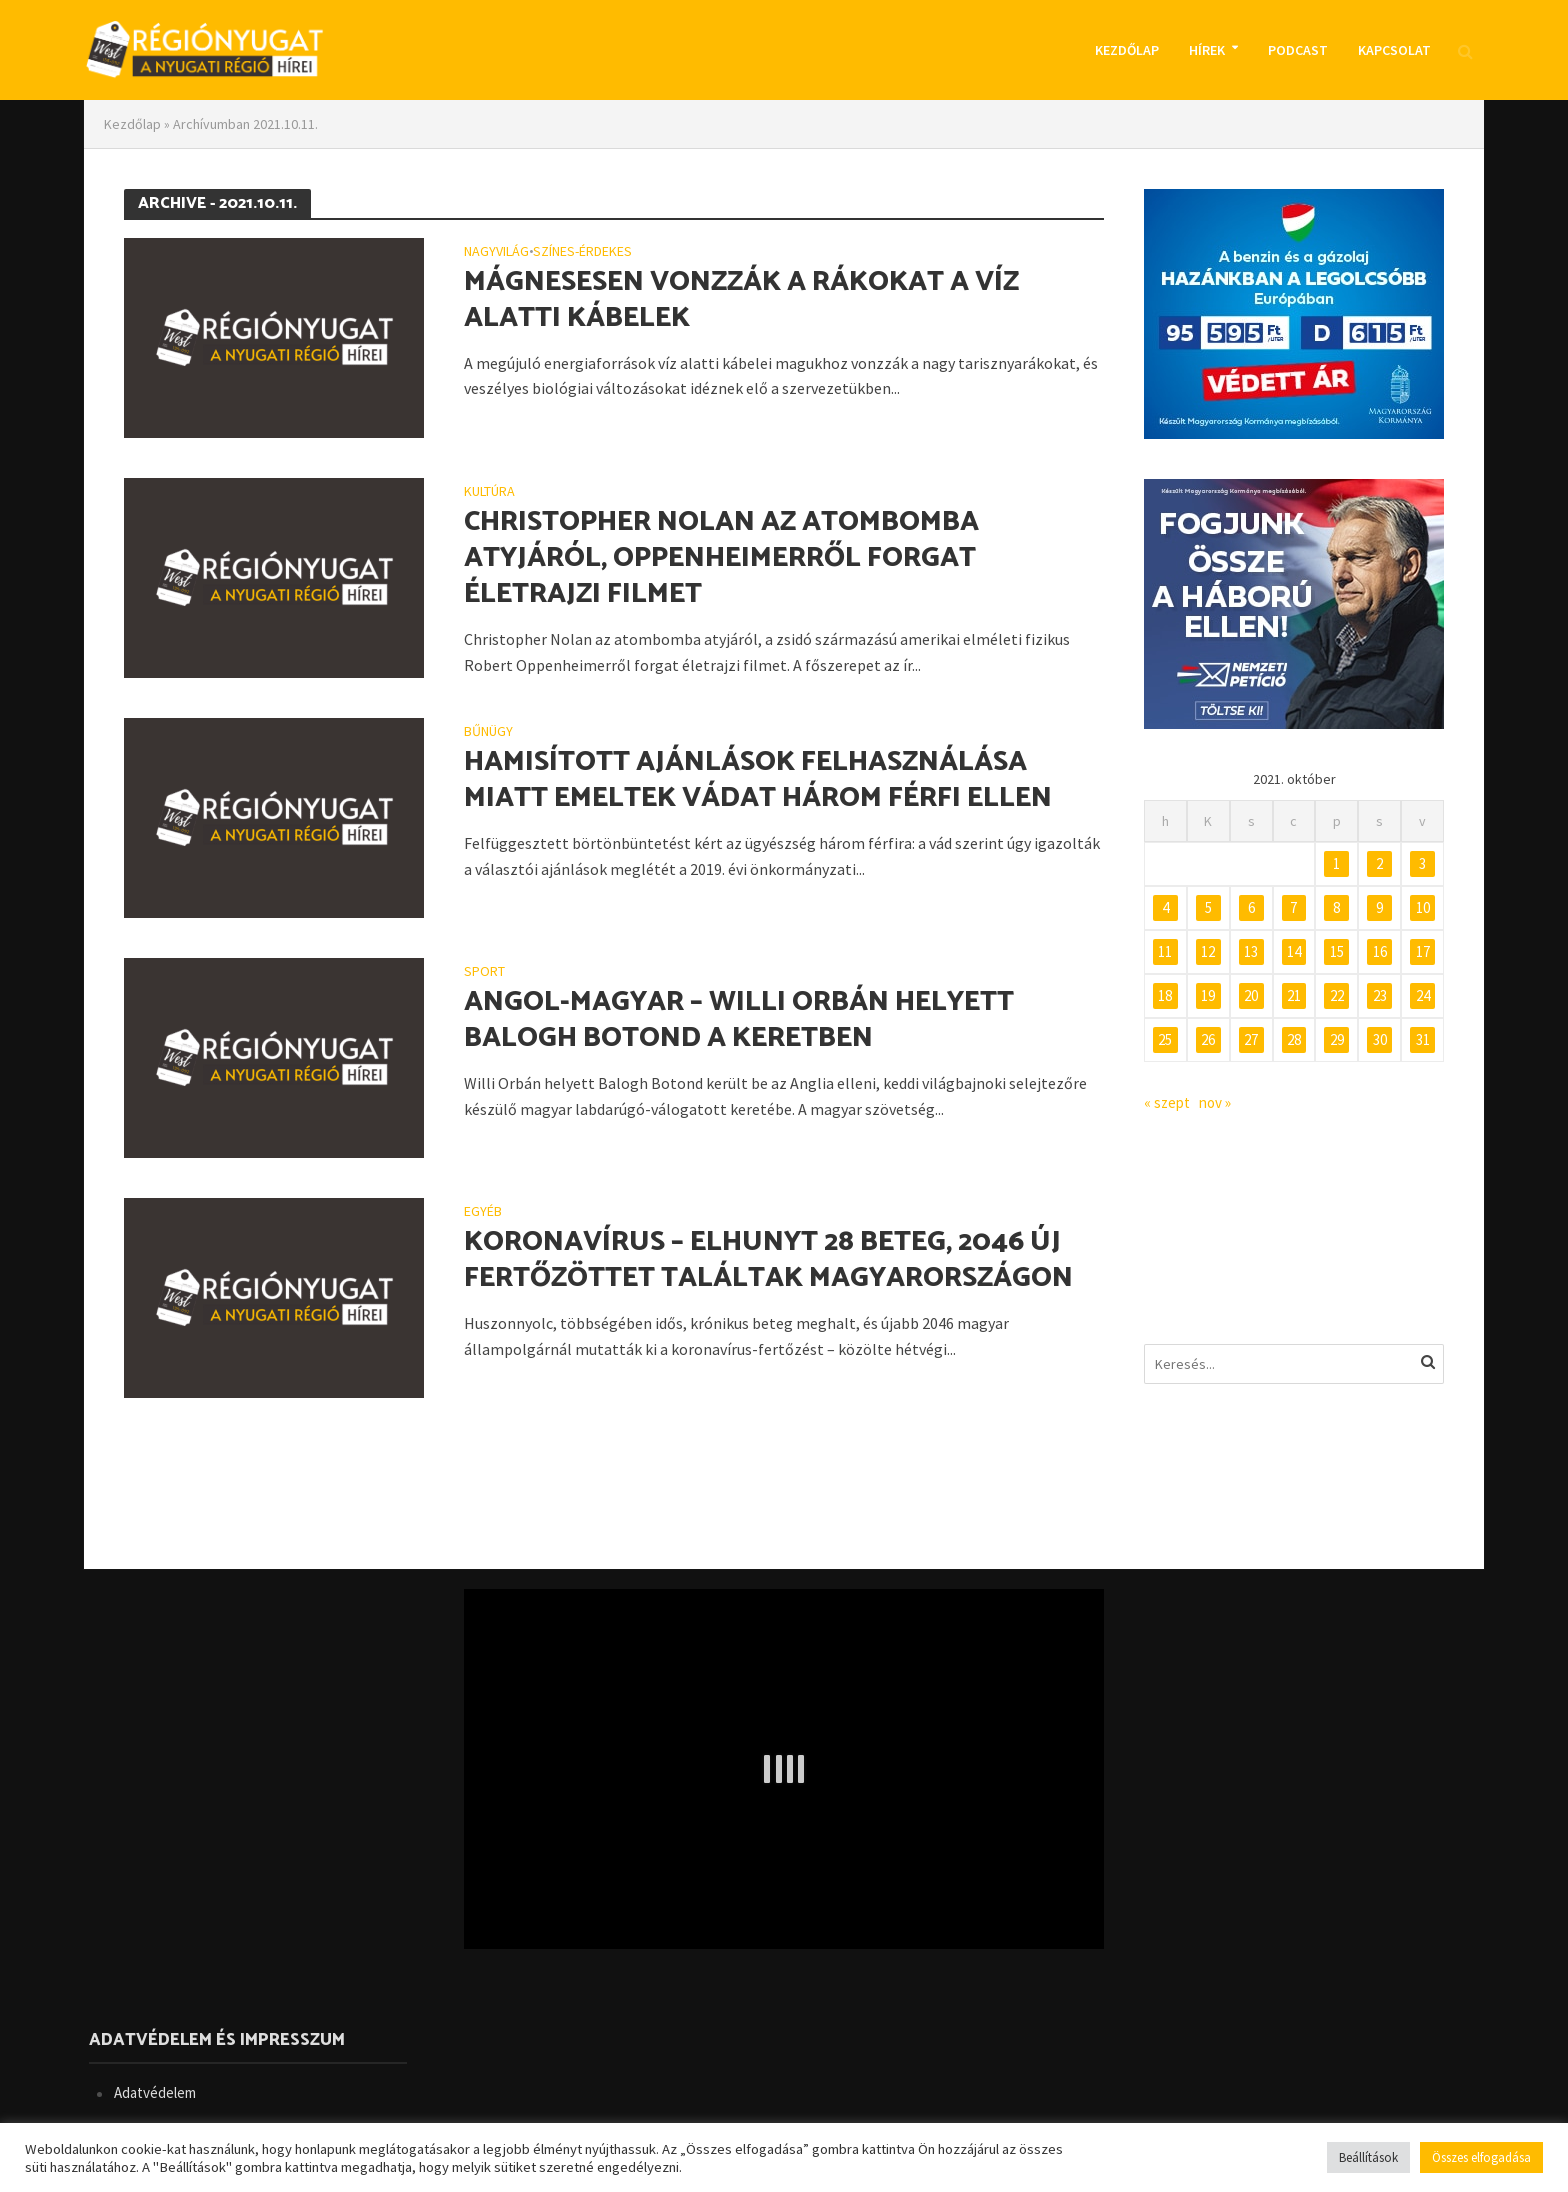  What do you see at coordinates (741, 300) in the screenshot?
I see `Mágnesesen vonzzák a rákokat a víz alatti kábelek` at bounding box center [741, 300].